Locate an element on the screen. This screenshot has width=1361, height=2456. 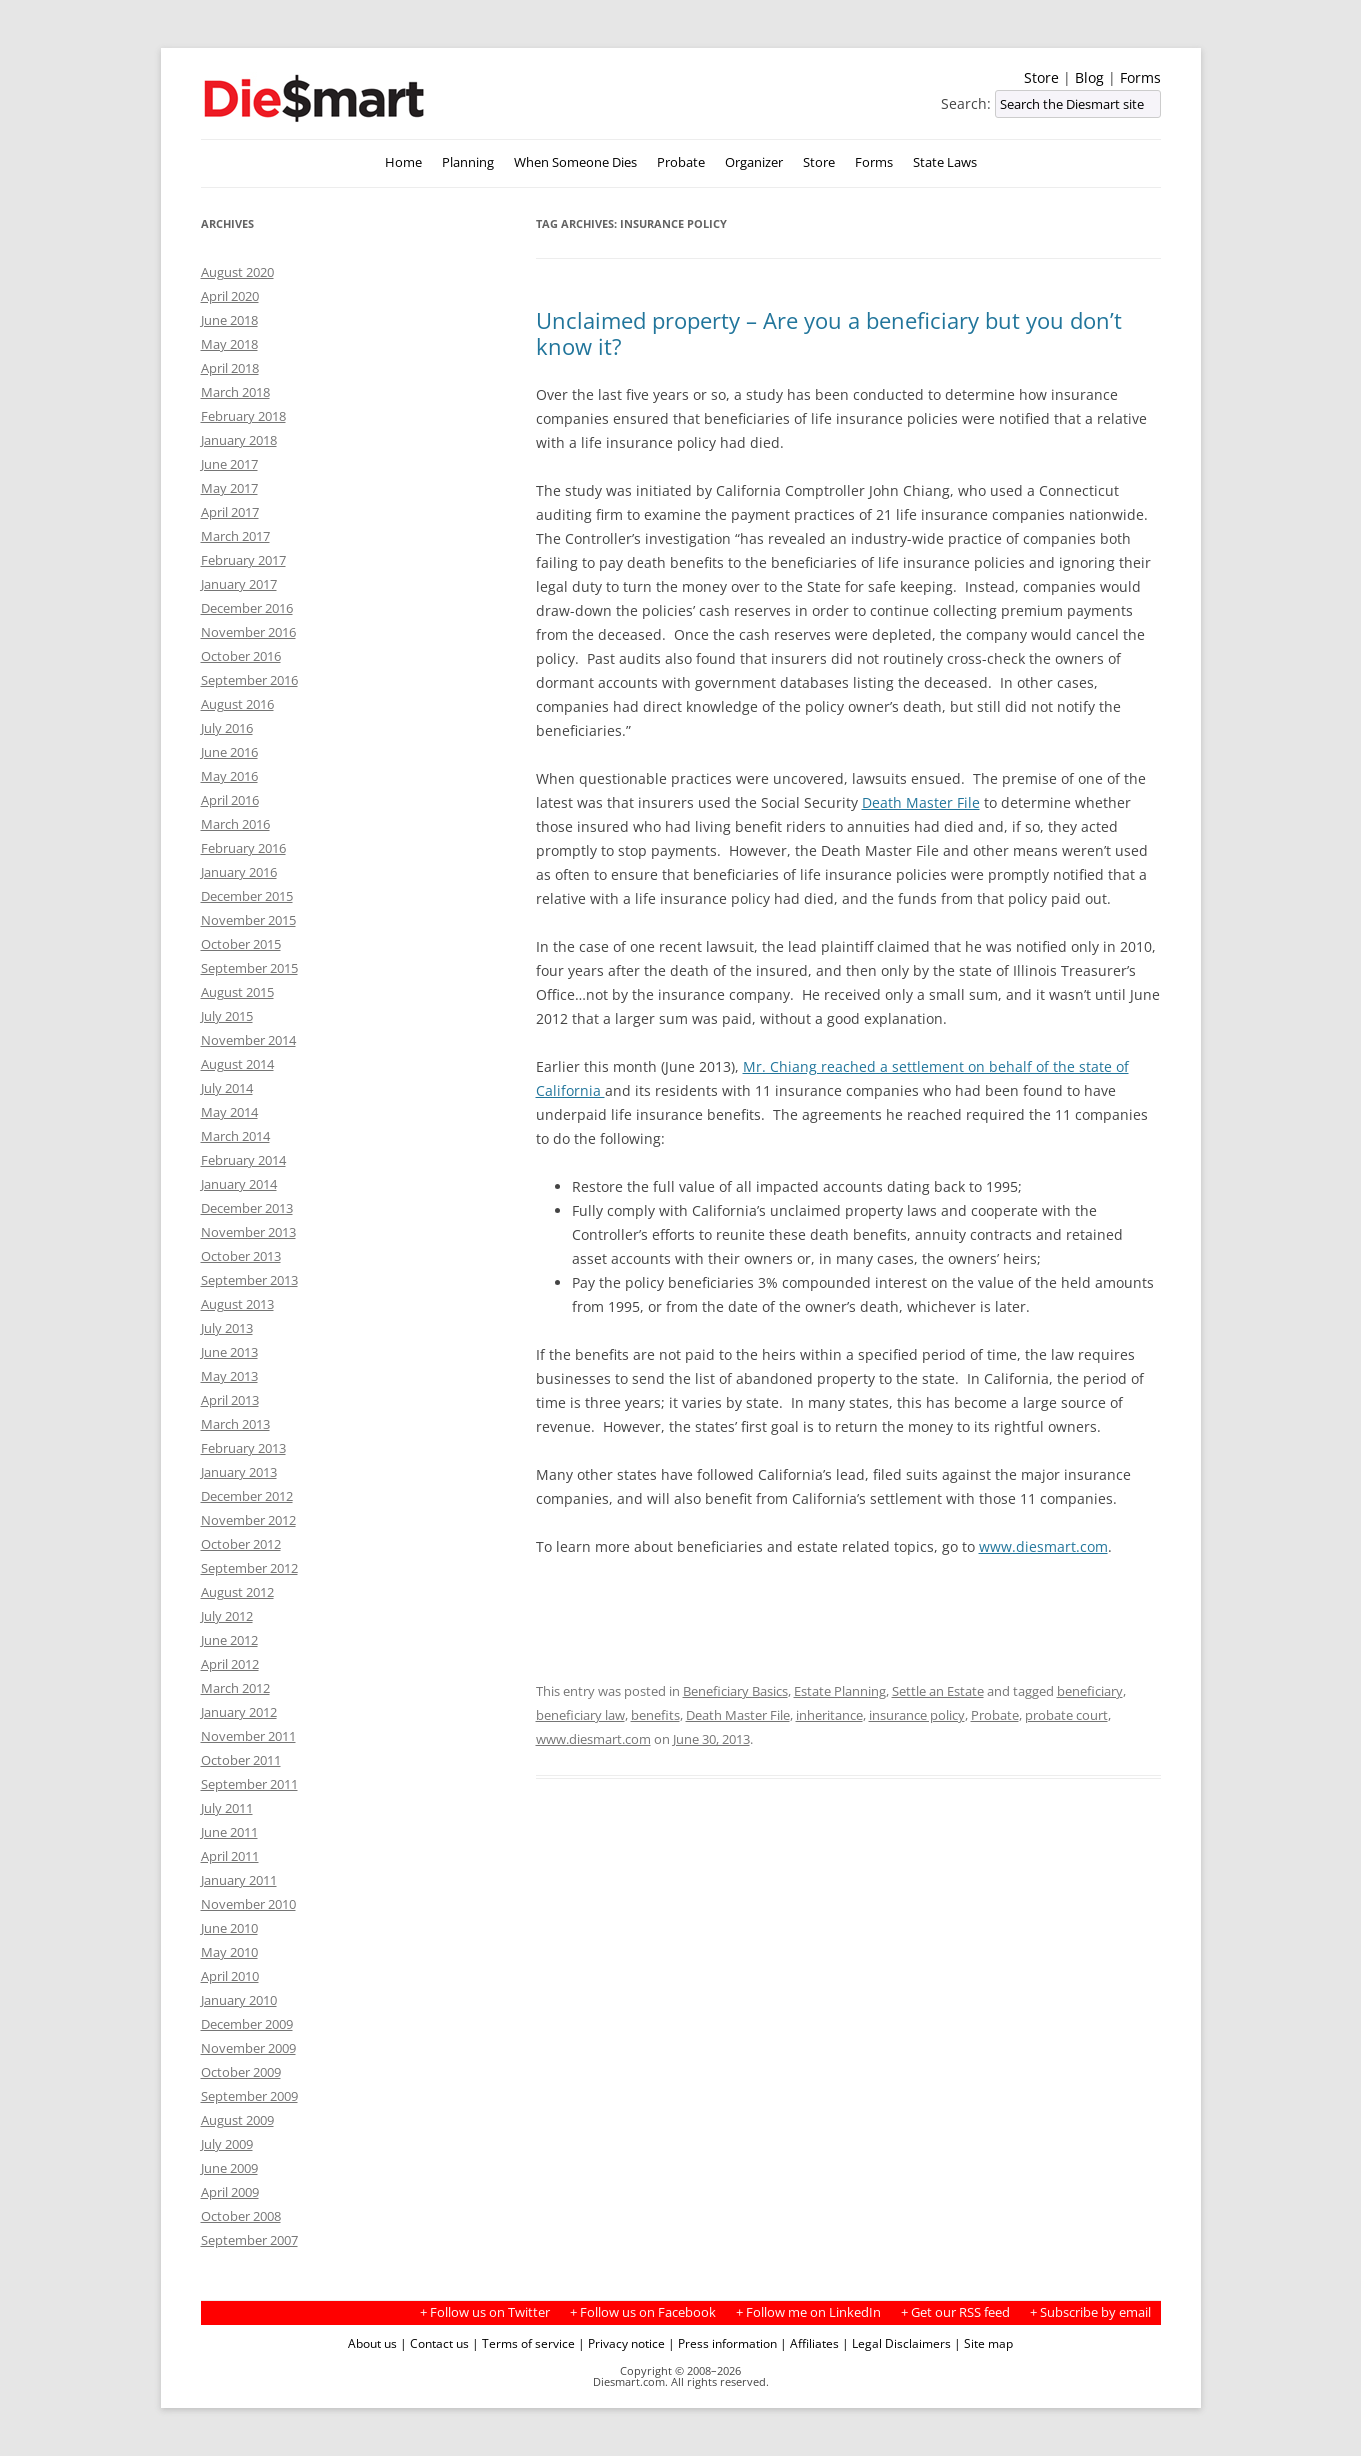
December 2015 is located at coordinates (247, 896).